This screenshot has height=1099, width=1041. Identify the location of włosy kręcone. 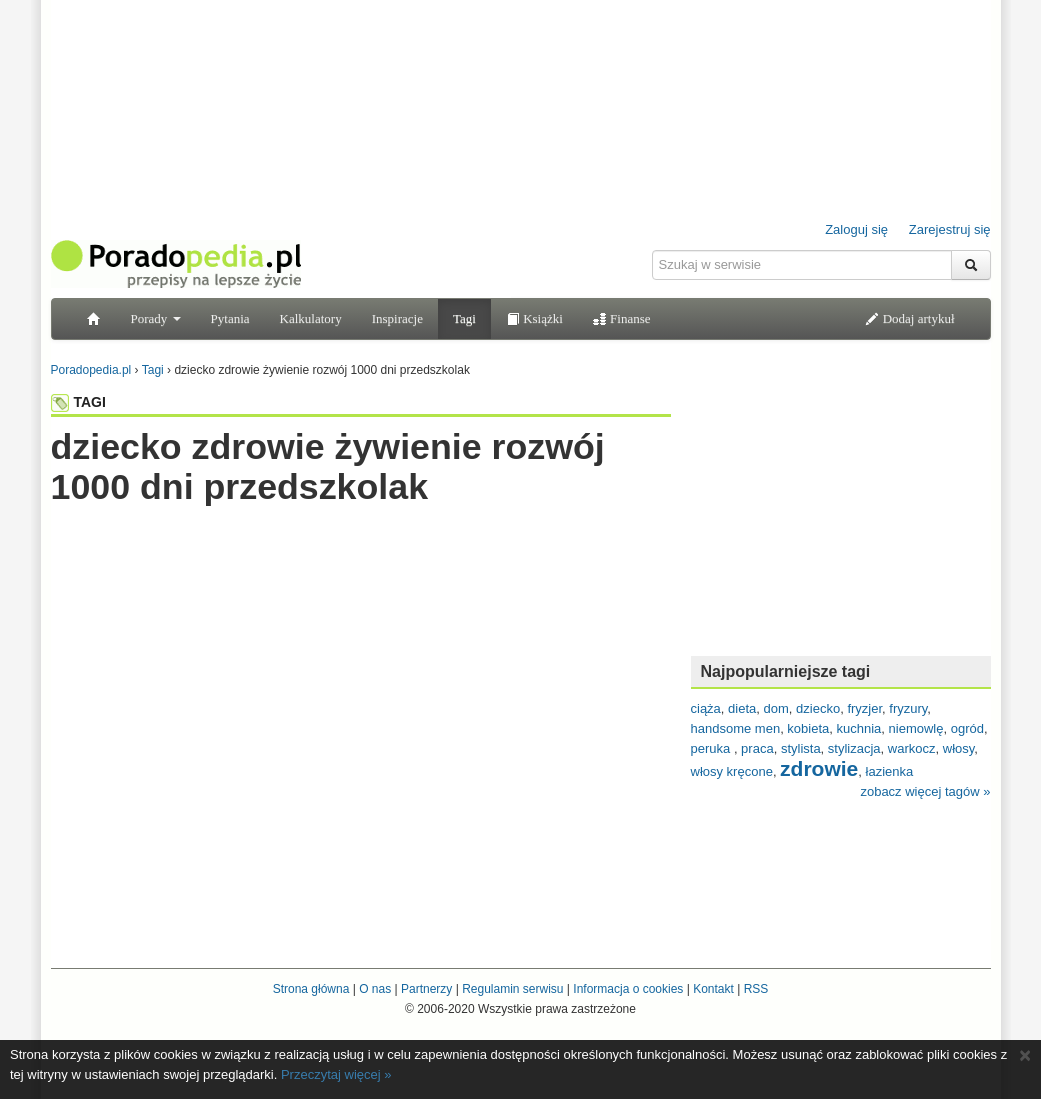
(732, 771).